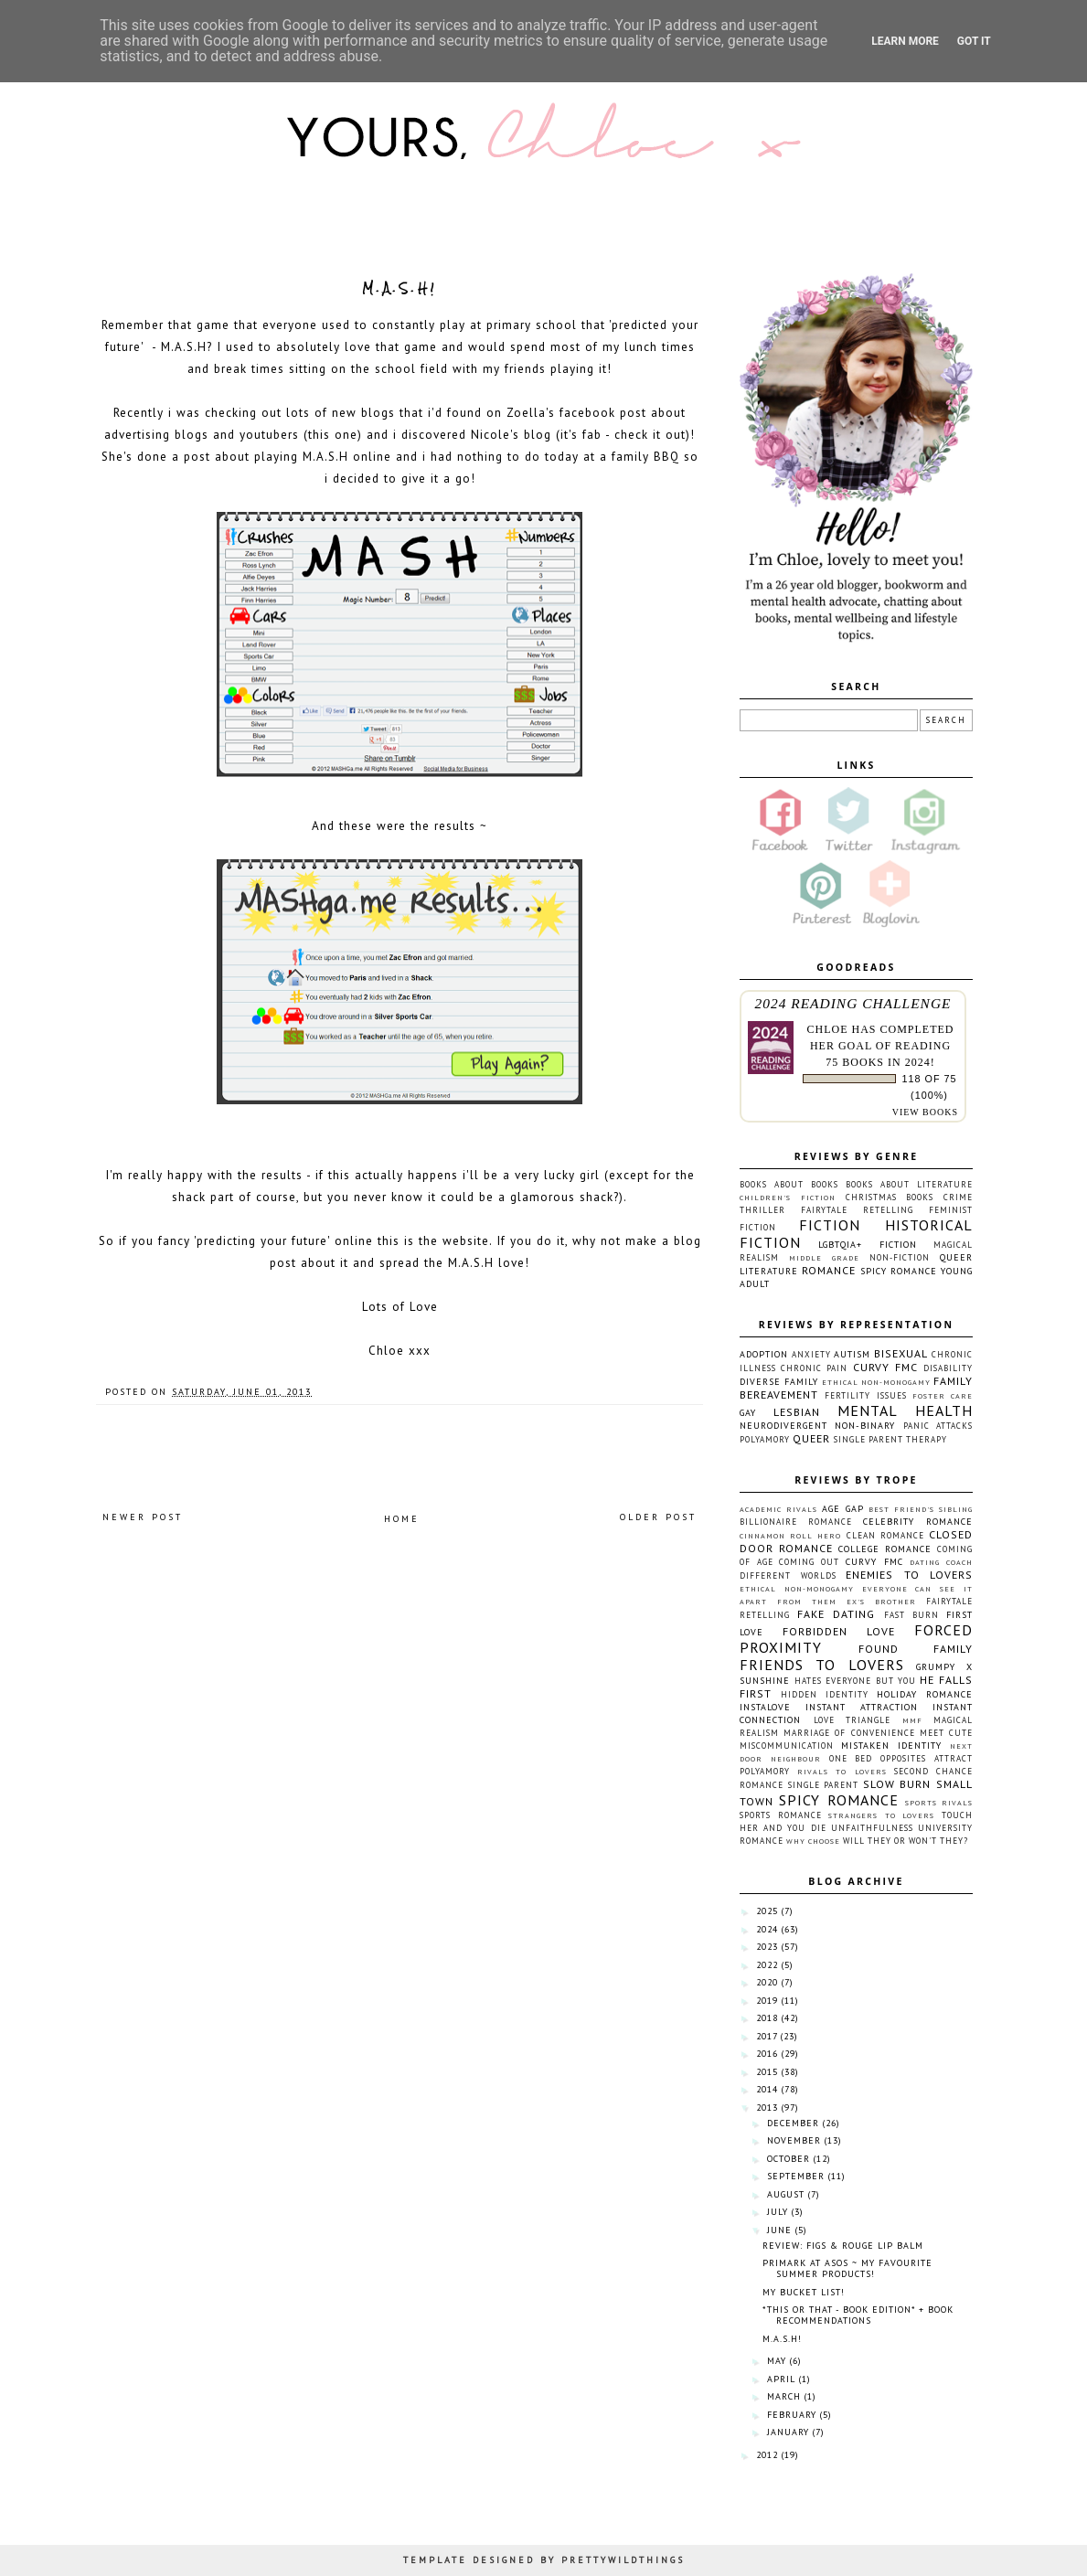 This screenshot has width=1087, height=2576. Describe the element at coordinates (926, 1758) in the screenshot. I see `Opposites Attract` at that location.